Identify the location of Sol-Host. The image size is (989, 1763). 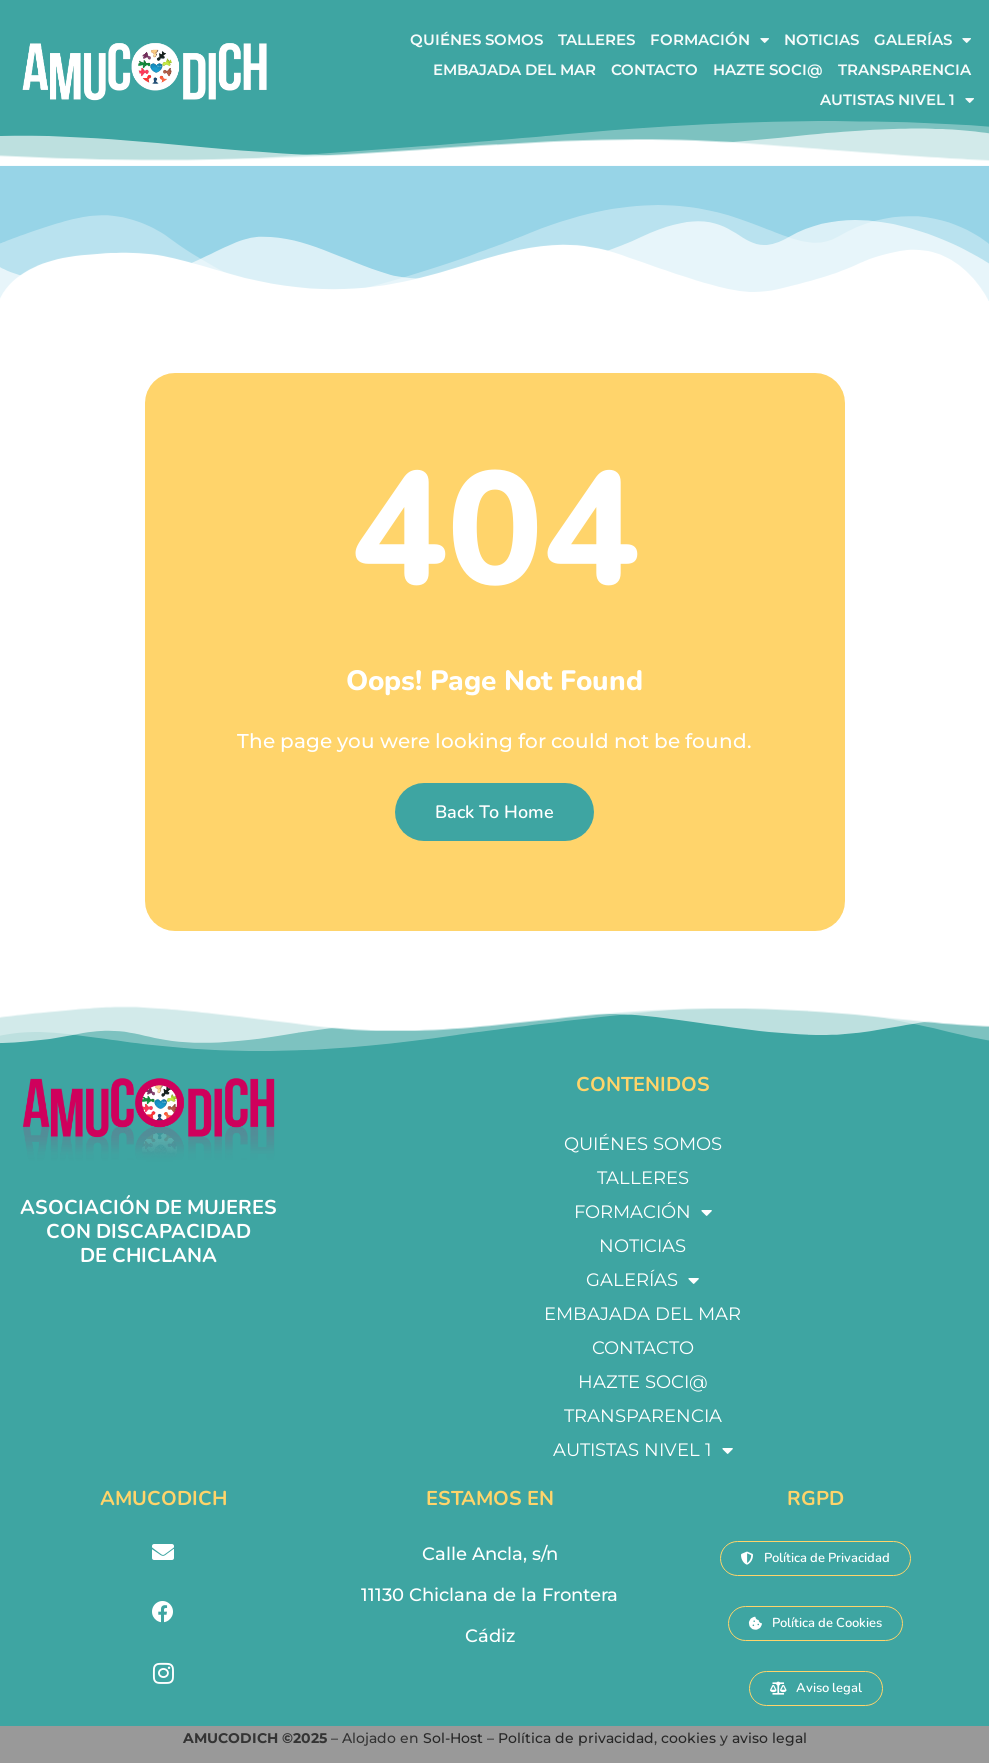
(455, 1738).